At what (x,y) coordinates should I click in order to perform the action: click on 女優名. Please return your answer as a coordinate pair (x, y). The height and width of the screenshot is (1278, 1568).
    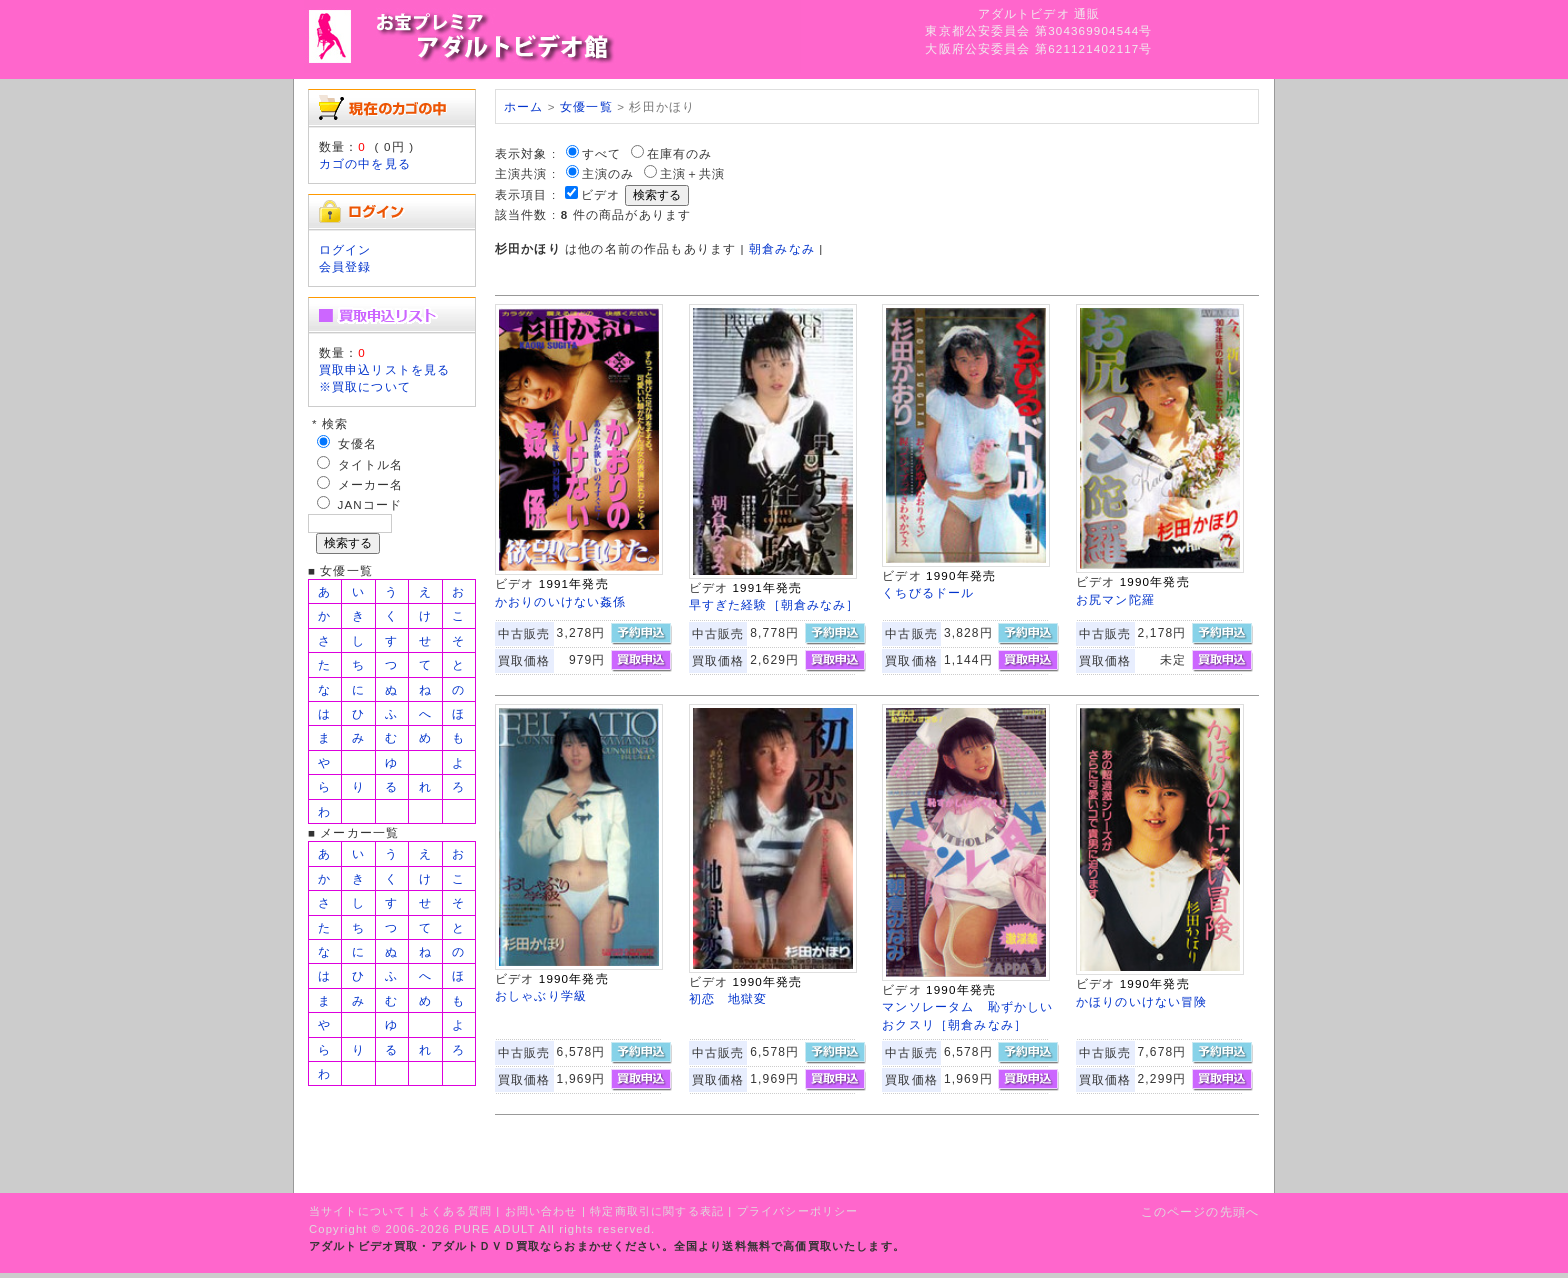
    Looking at the image, I should click on (357, 443).